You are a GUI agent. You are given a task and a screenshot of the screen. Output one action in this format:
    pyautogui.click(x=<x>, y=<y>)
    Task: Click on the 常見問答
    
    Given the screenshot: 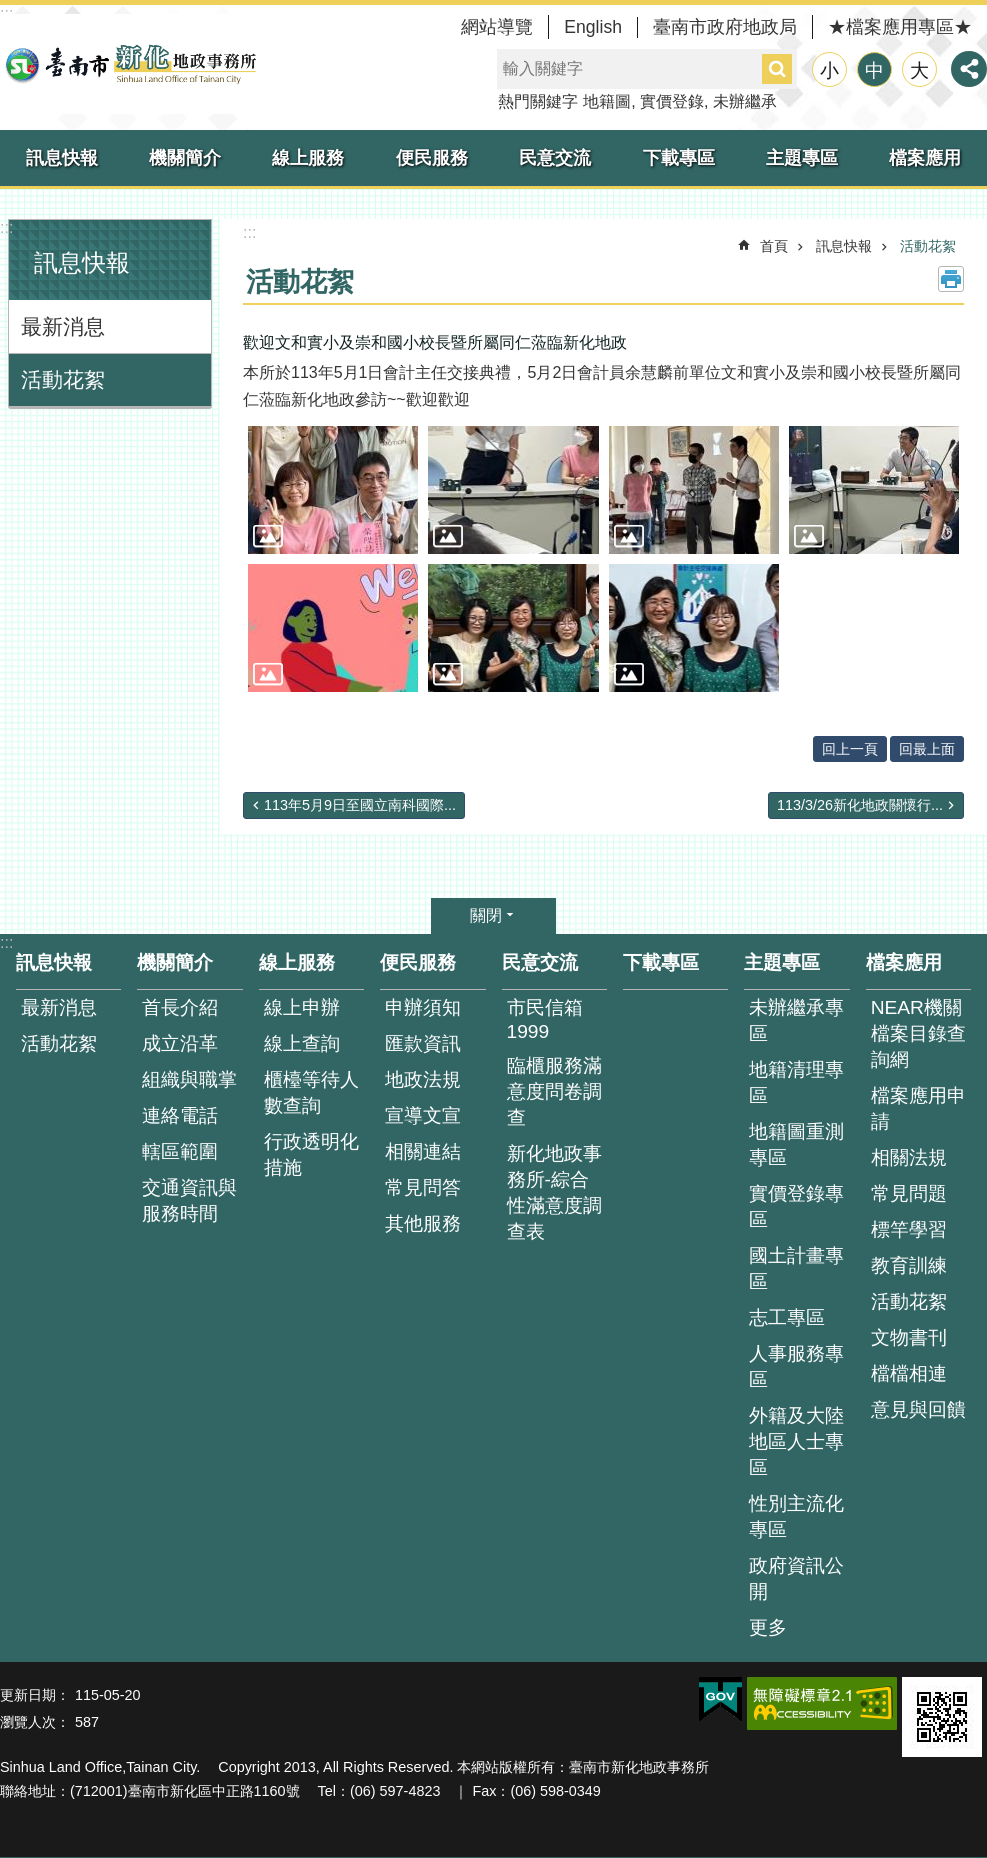 What is the action you would take?
    pyautogui.click(x=423, y=1187)
    